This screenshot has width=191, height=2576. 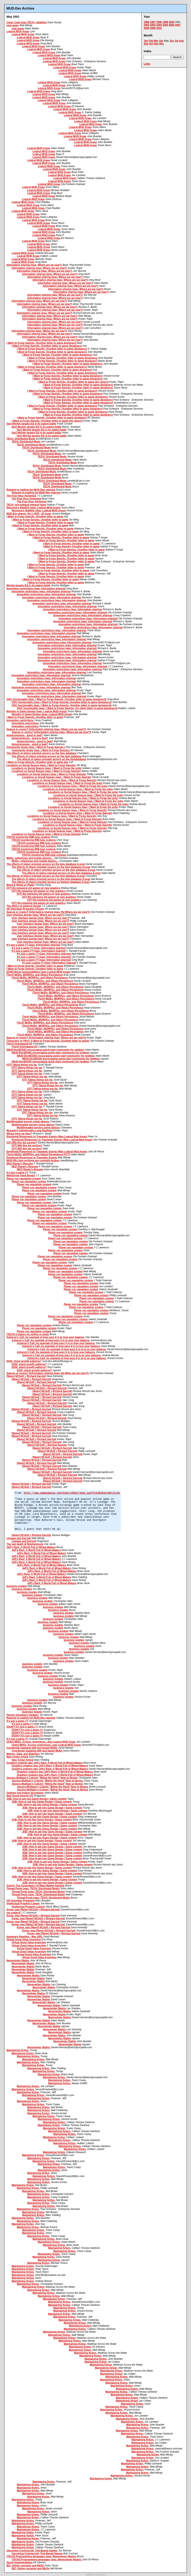 What do you see at coordinates (25, 1792) in the screenshot?
I see `Outdoor and indoor 3d engines` at bounding box center [25, 1792].